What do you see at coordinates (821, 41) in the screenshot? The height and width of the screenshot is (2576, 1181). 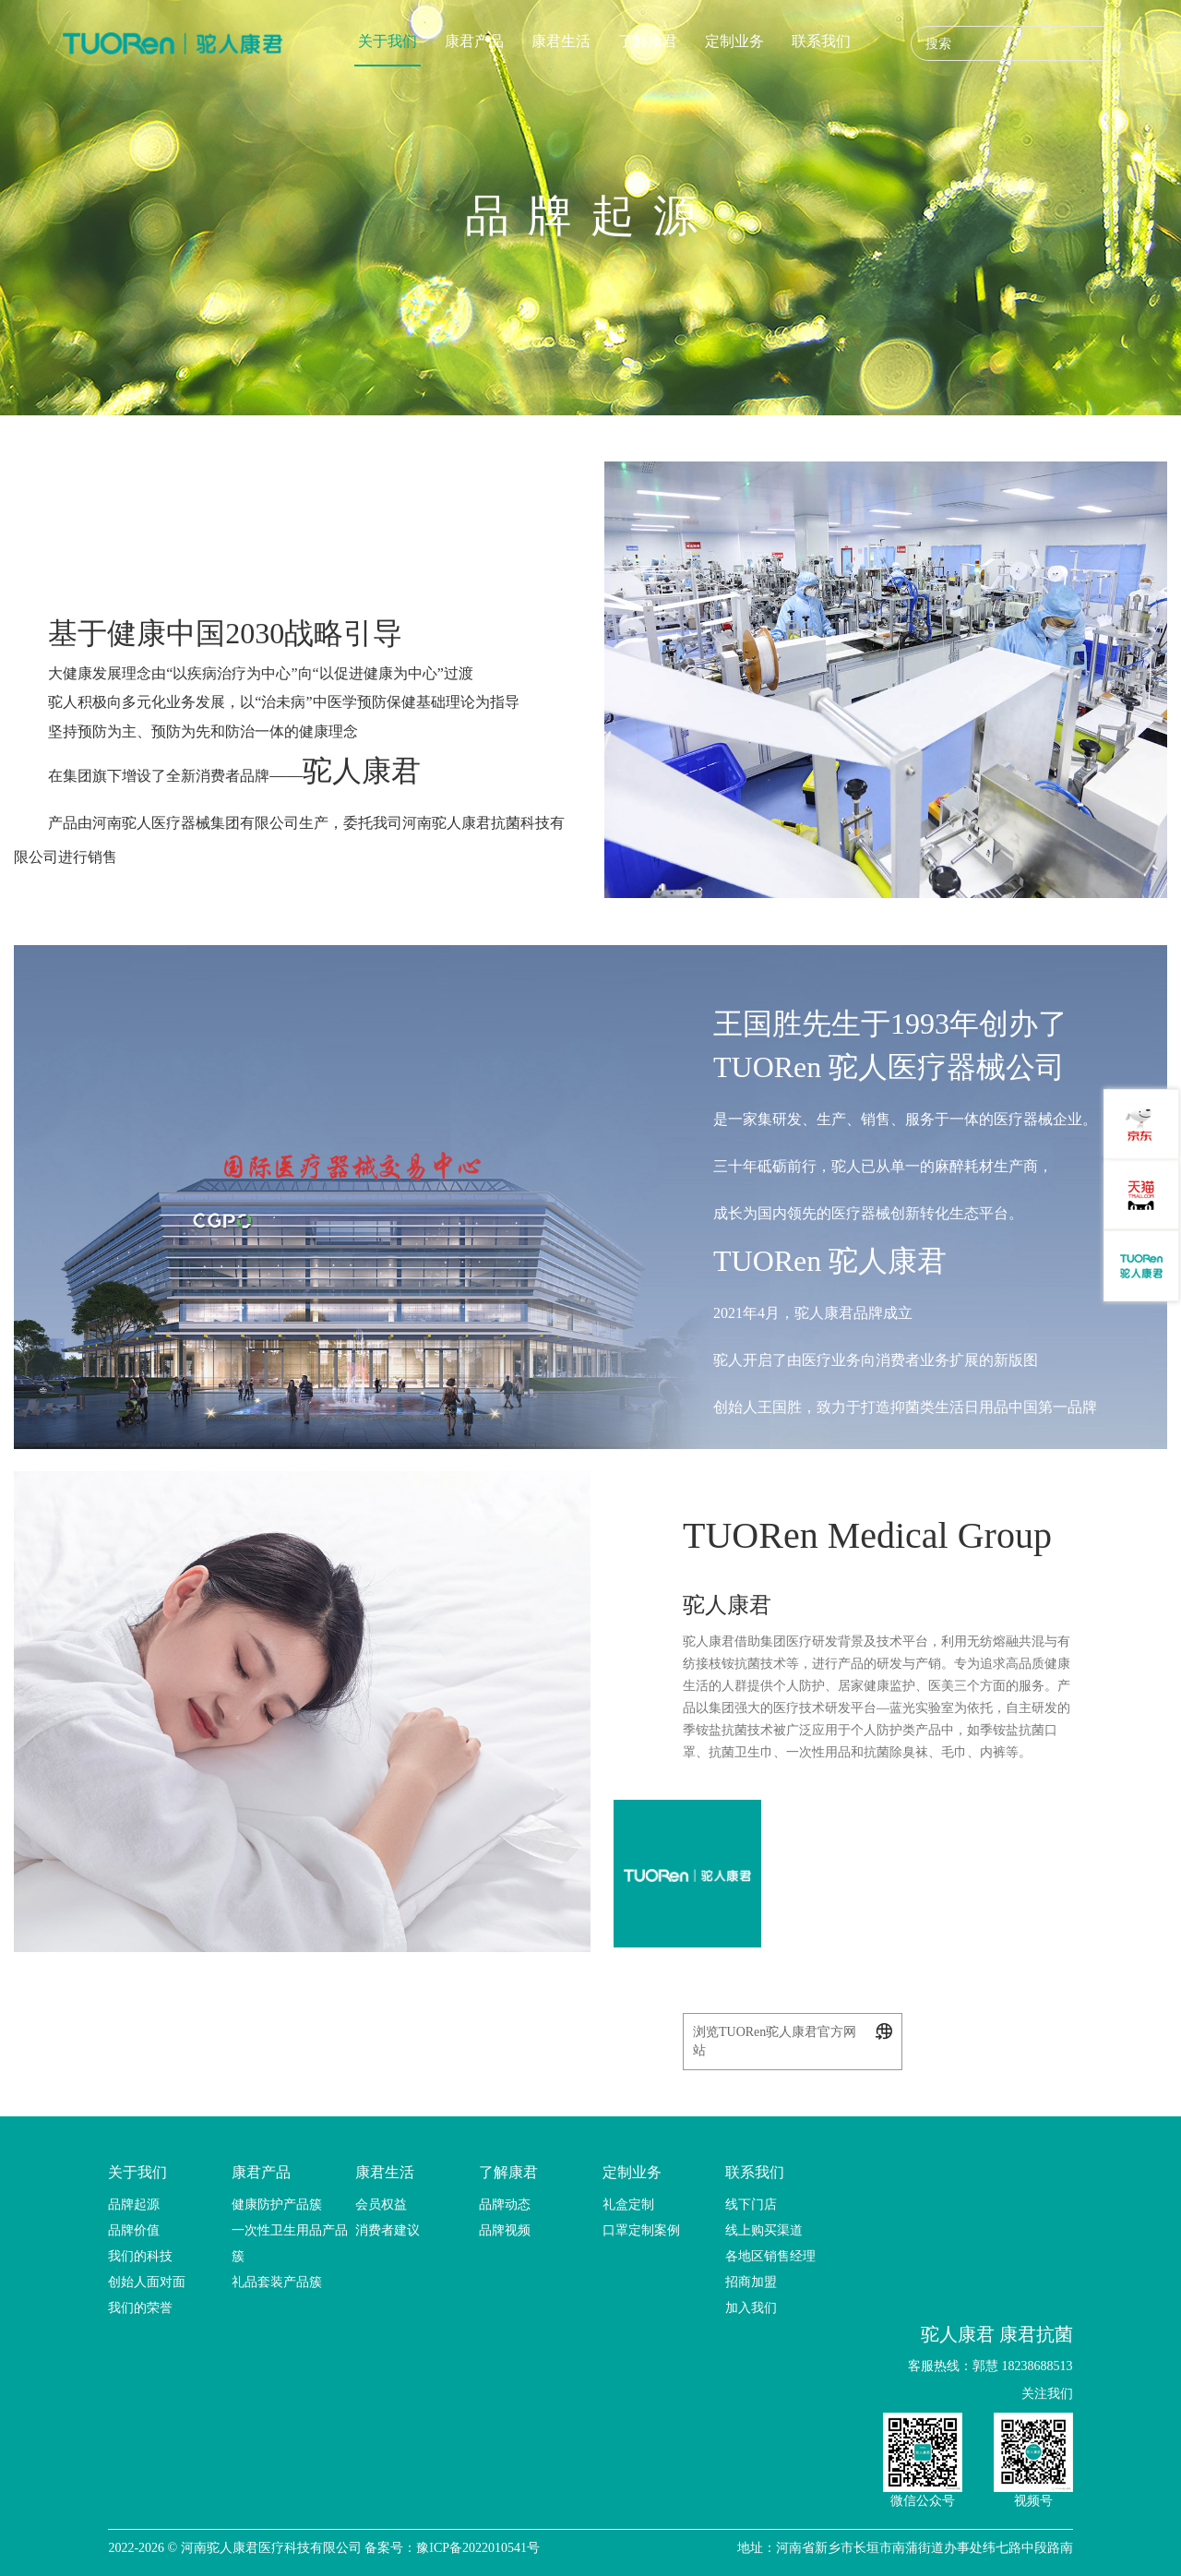 I see `联系我们` at bounding box center [821, 41].